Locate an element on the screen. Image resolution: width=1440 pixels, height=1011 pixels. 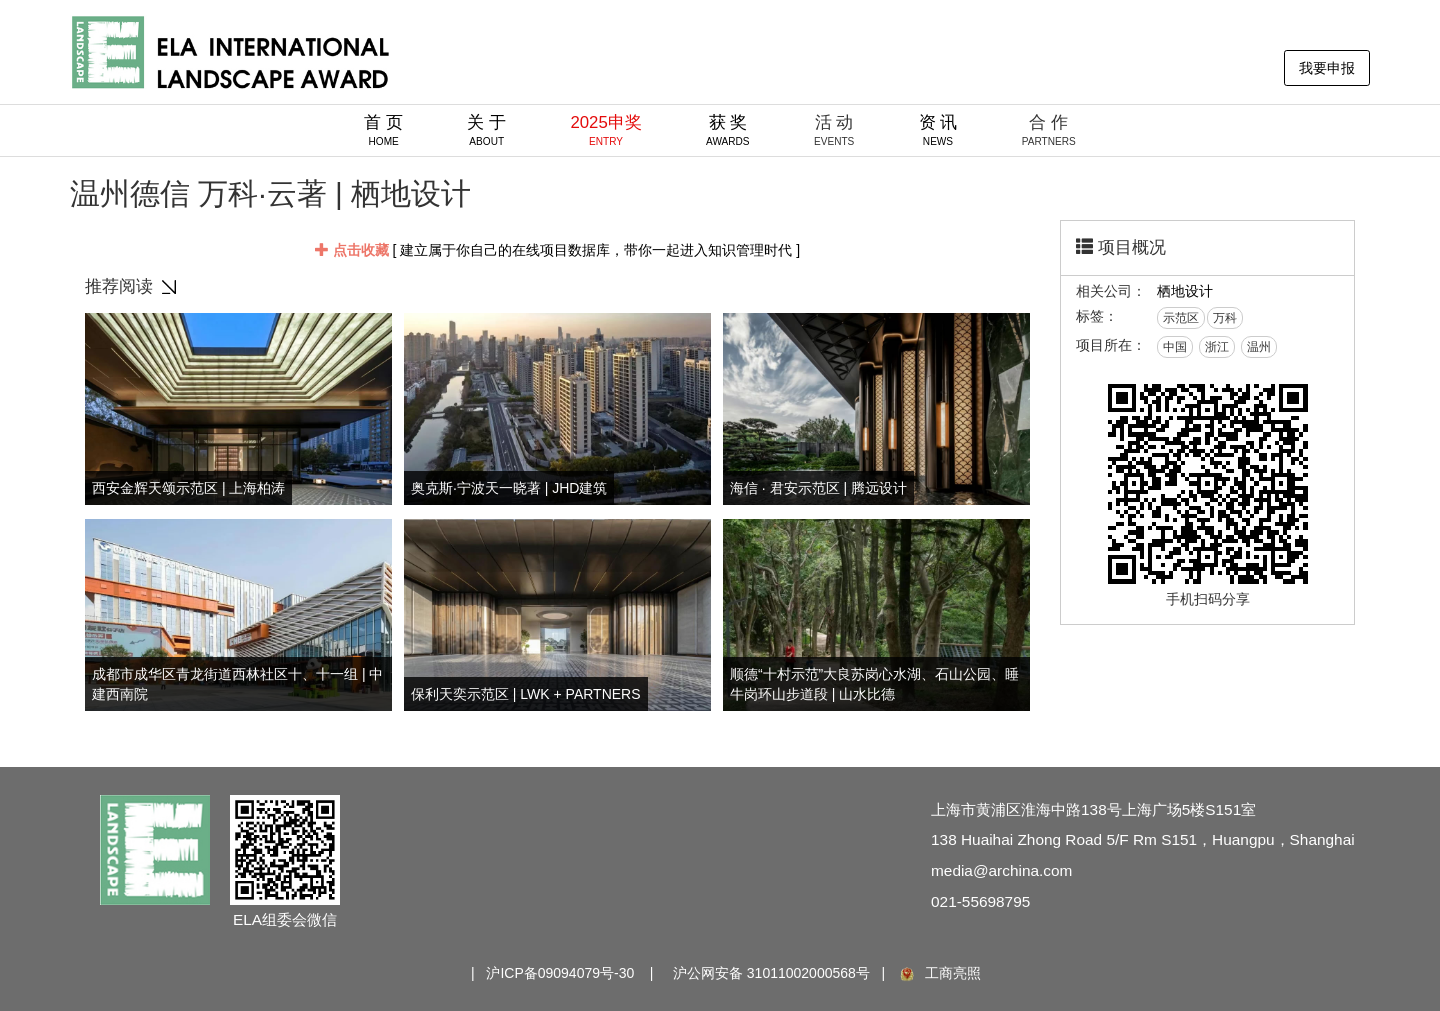
示范区 is located at coordinates (1181, 318).